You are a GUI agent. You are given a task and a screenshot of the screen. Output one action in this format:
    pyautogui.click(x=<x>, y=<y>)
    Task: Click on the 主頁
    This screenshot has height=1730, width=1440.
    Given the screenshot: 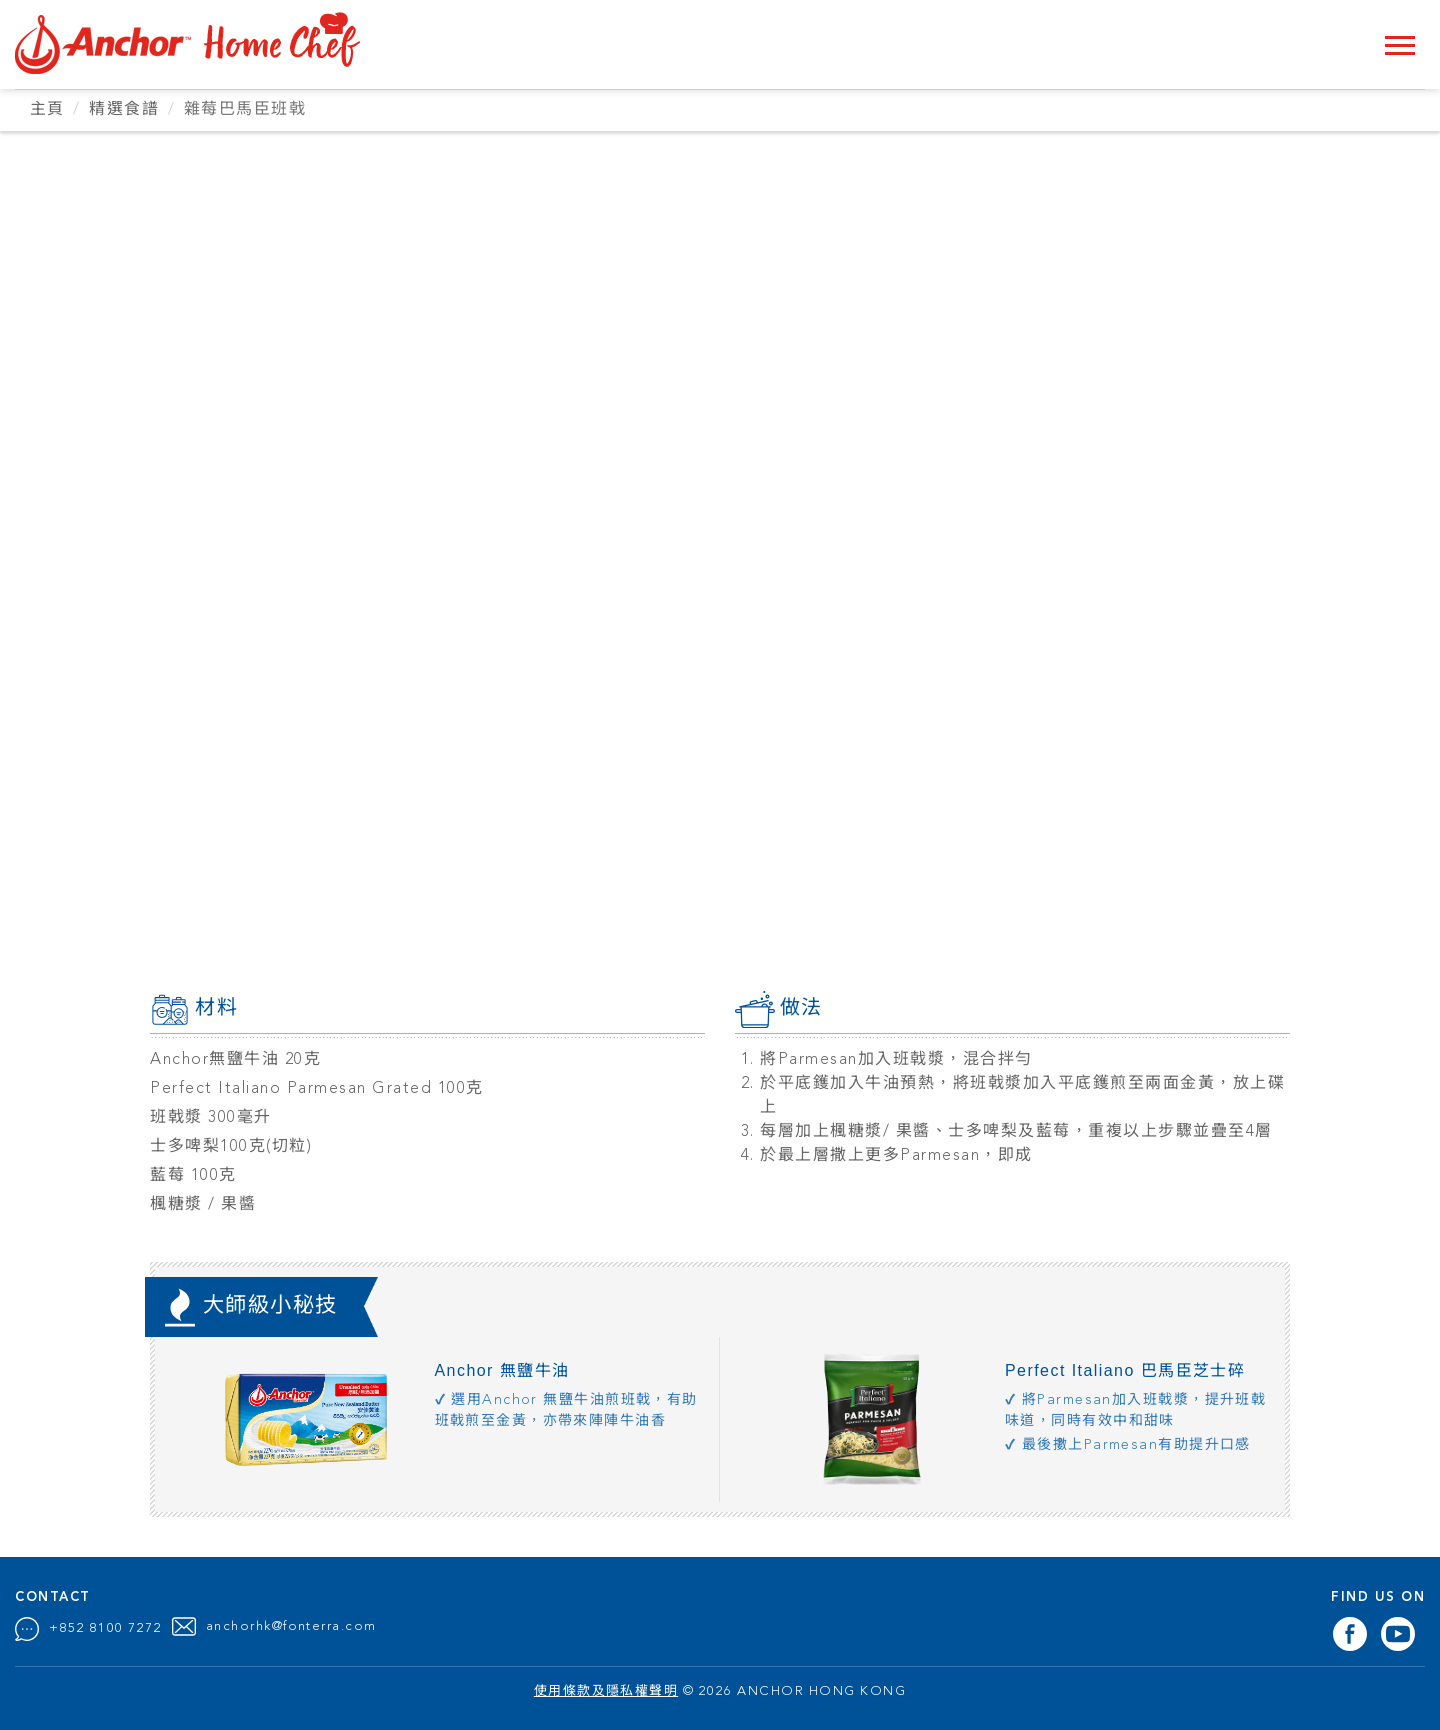 What is the action you would take?
    pyautogui.click(x=47, y=110)
    